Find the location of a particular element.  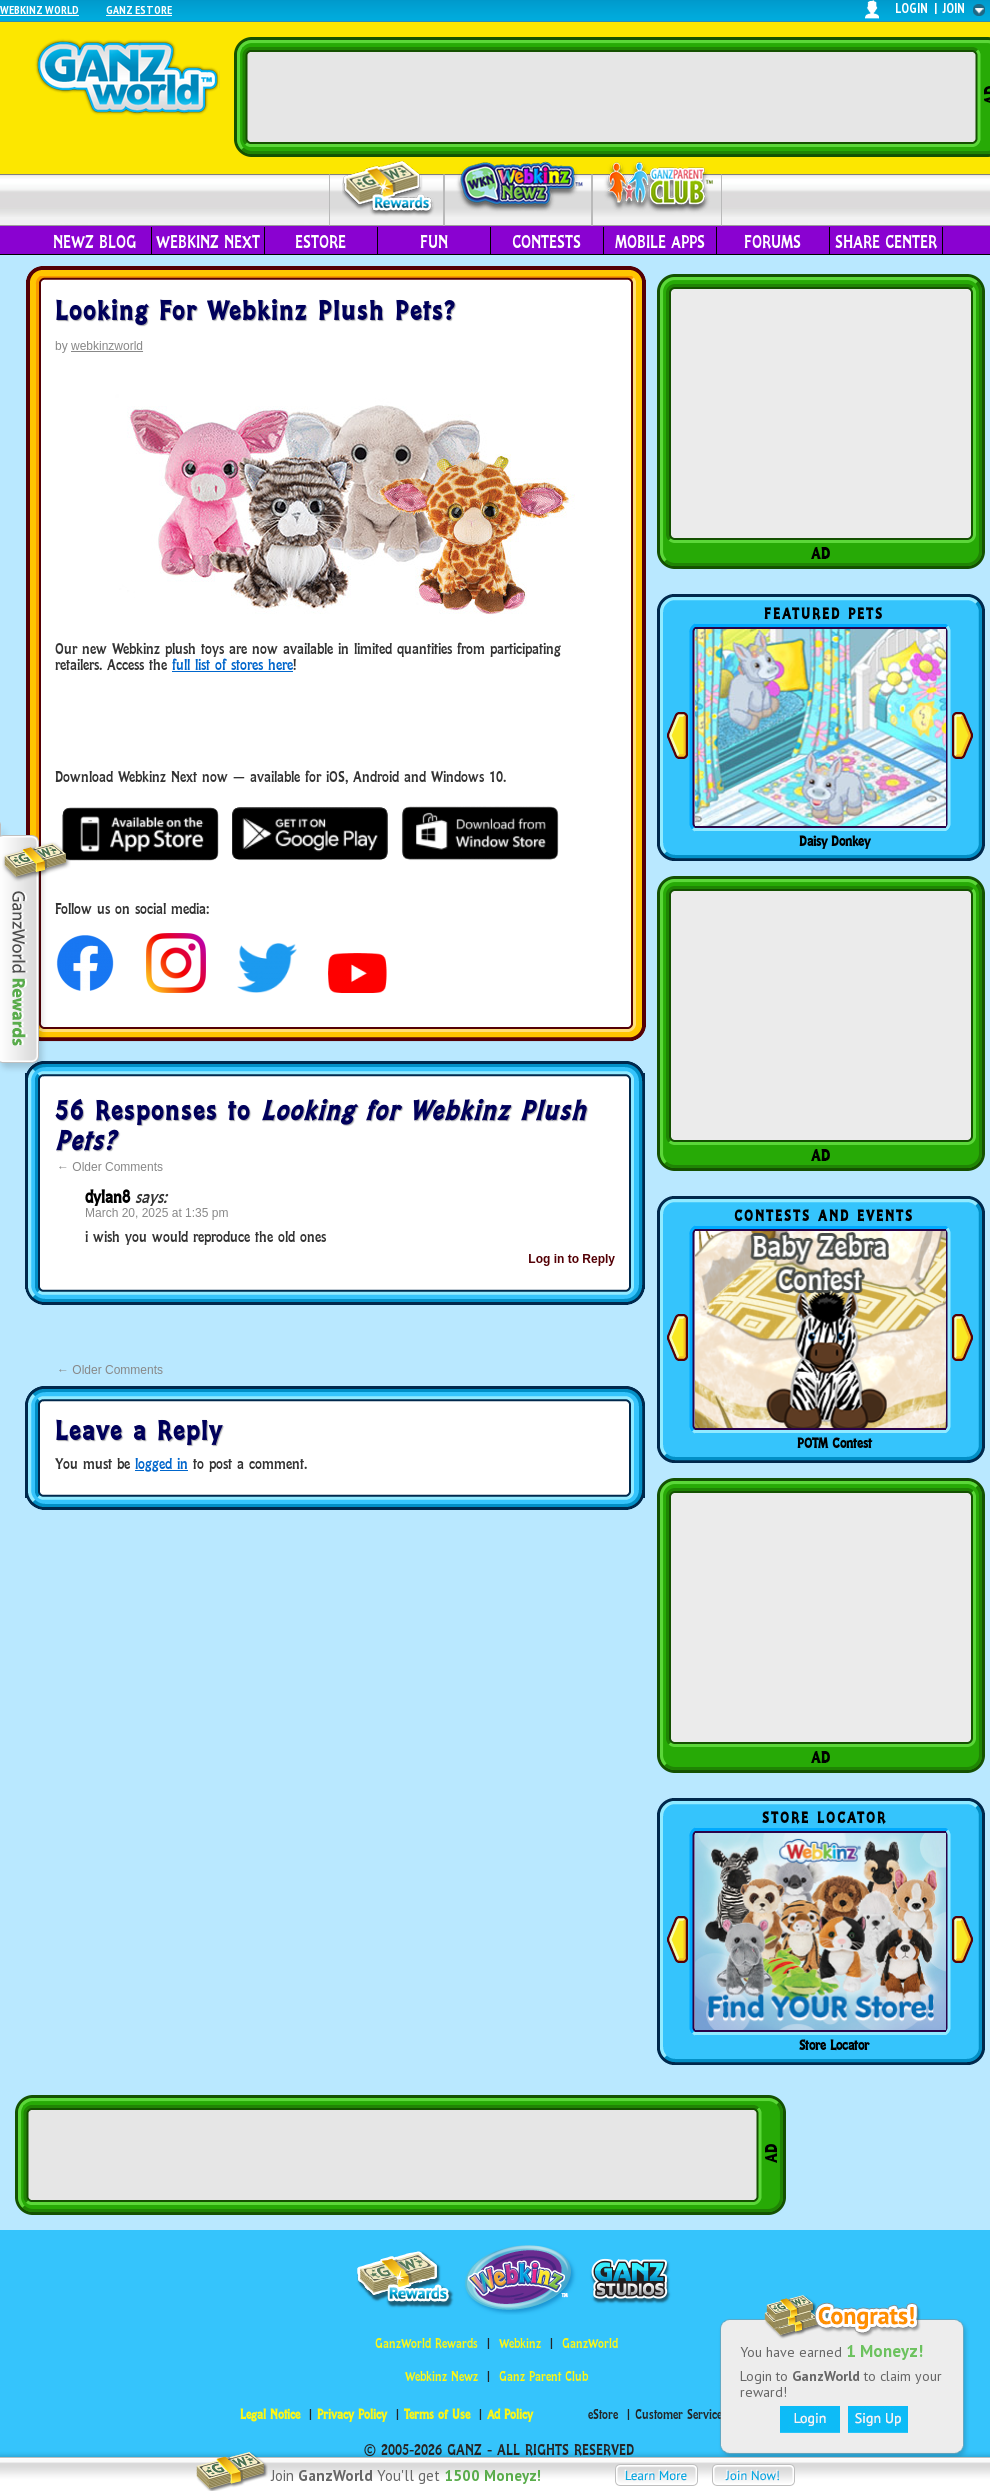

Mobile Apps is located at coordinates (660, 242).